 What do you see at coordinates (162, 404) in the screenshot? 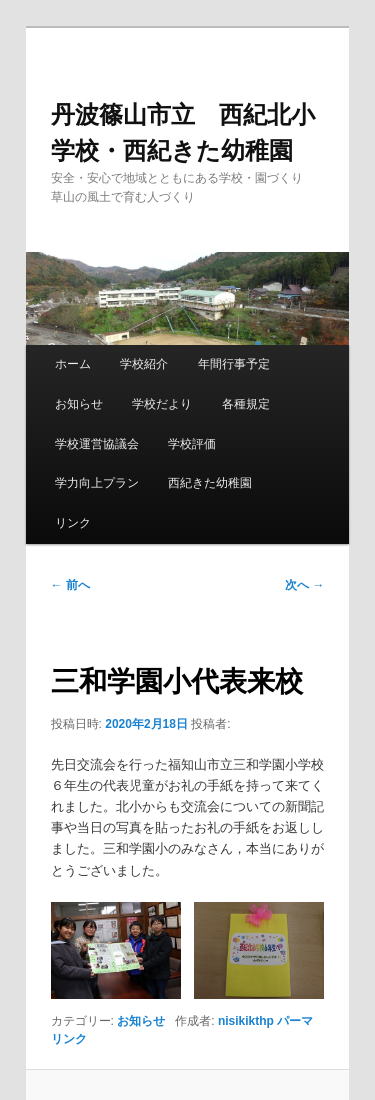
I see `学校だより` at bounding box center [162, 404].